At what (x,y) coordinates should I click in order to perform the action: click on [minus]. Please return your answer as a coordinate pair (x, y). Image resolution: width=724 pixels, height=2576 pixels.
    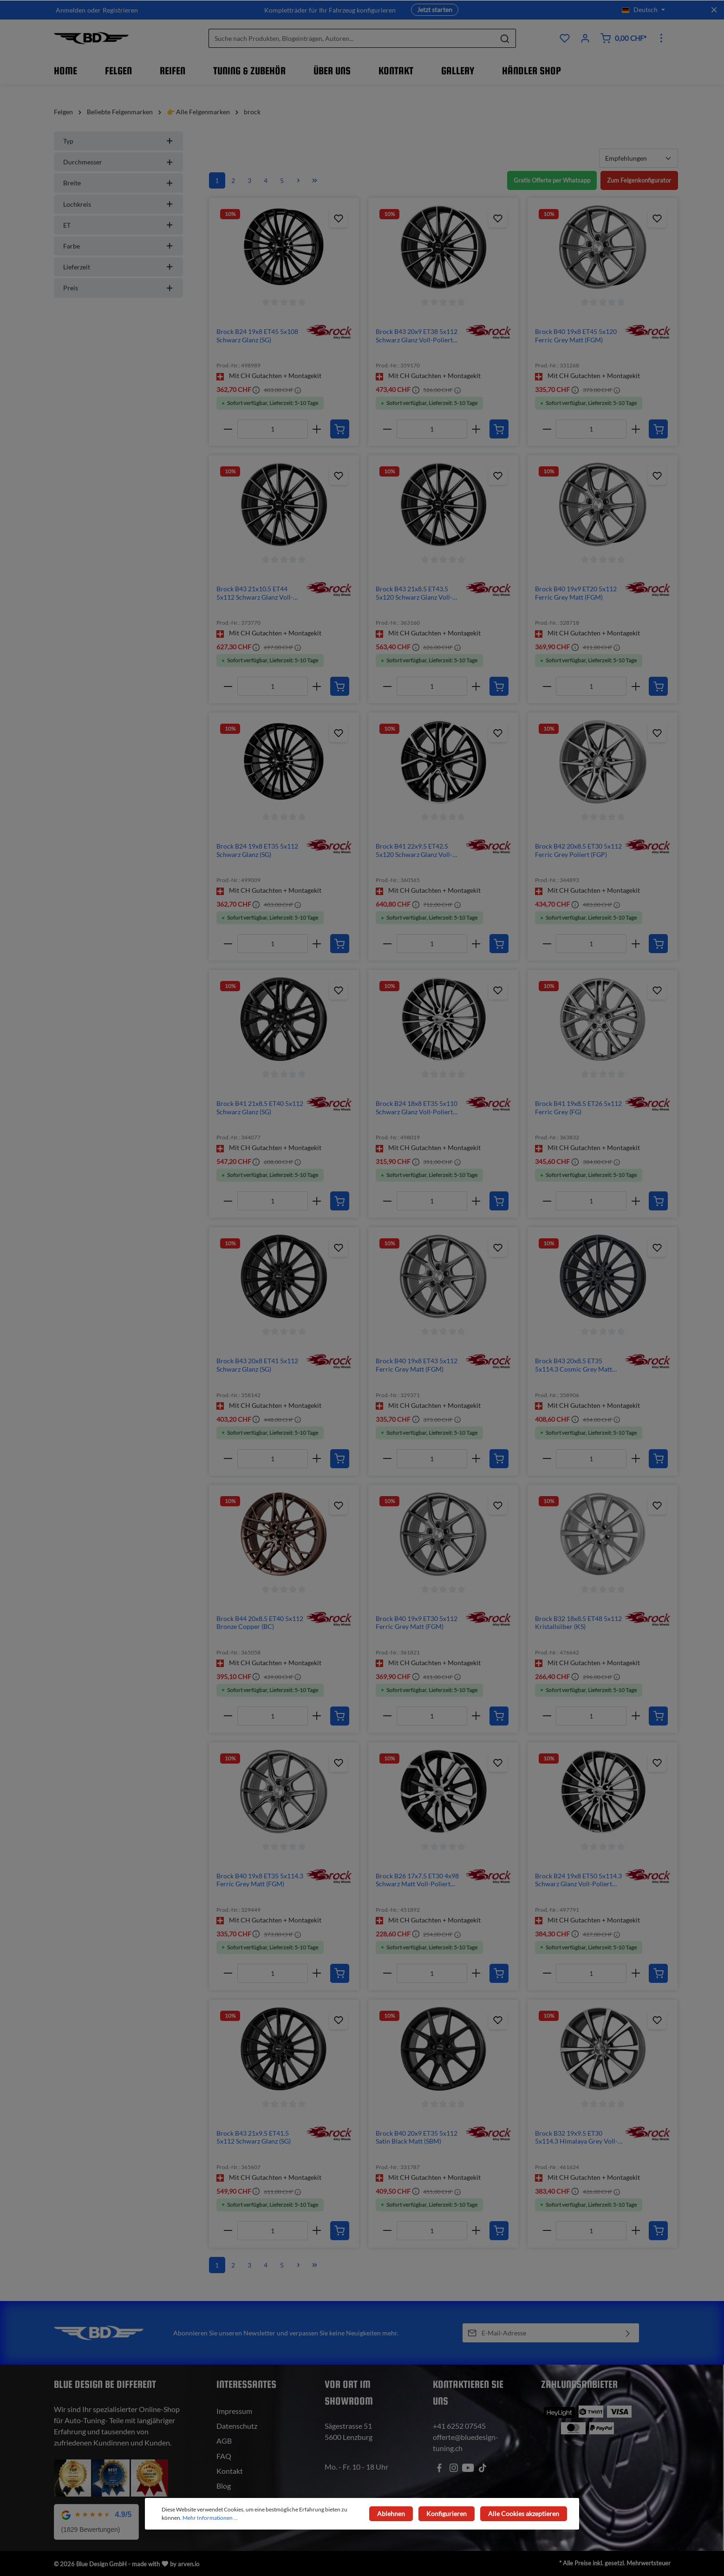
    Looking at the image, I should click on (228, 428).